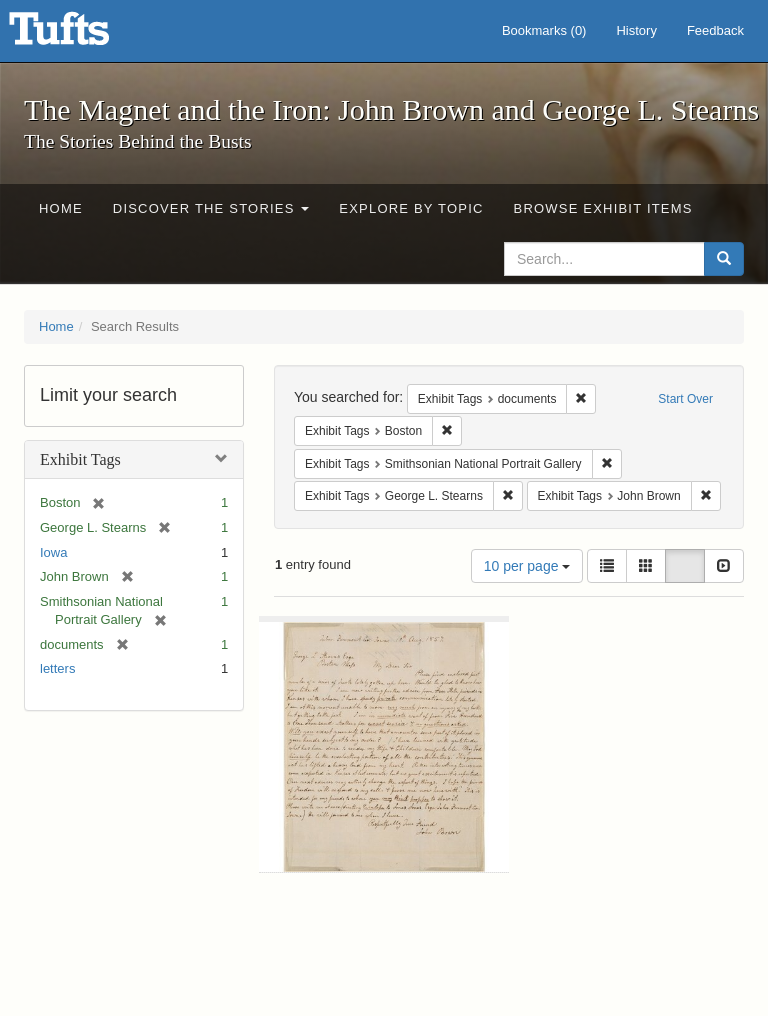 This screenshot has height=1016, width=768. Describe the element at coordinates (544, 30) in the screenshot. I see `Bookmarks ()` at that location.